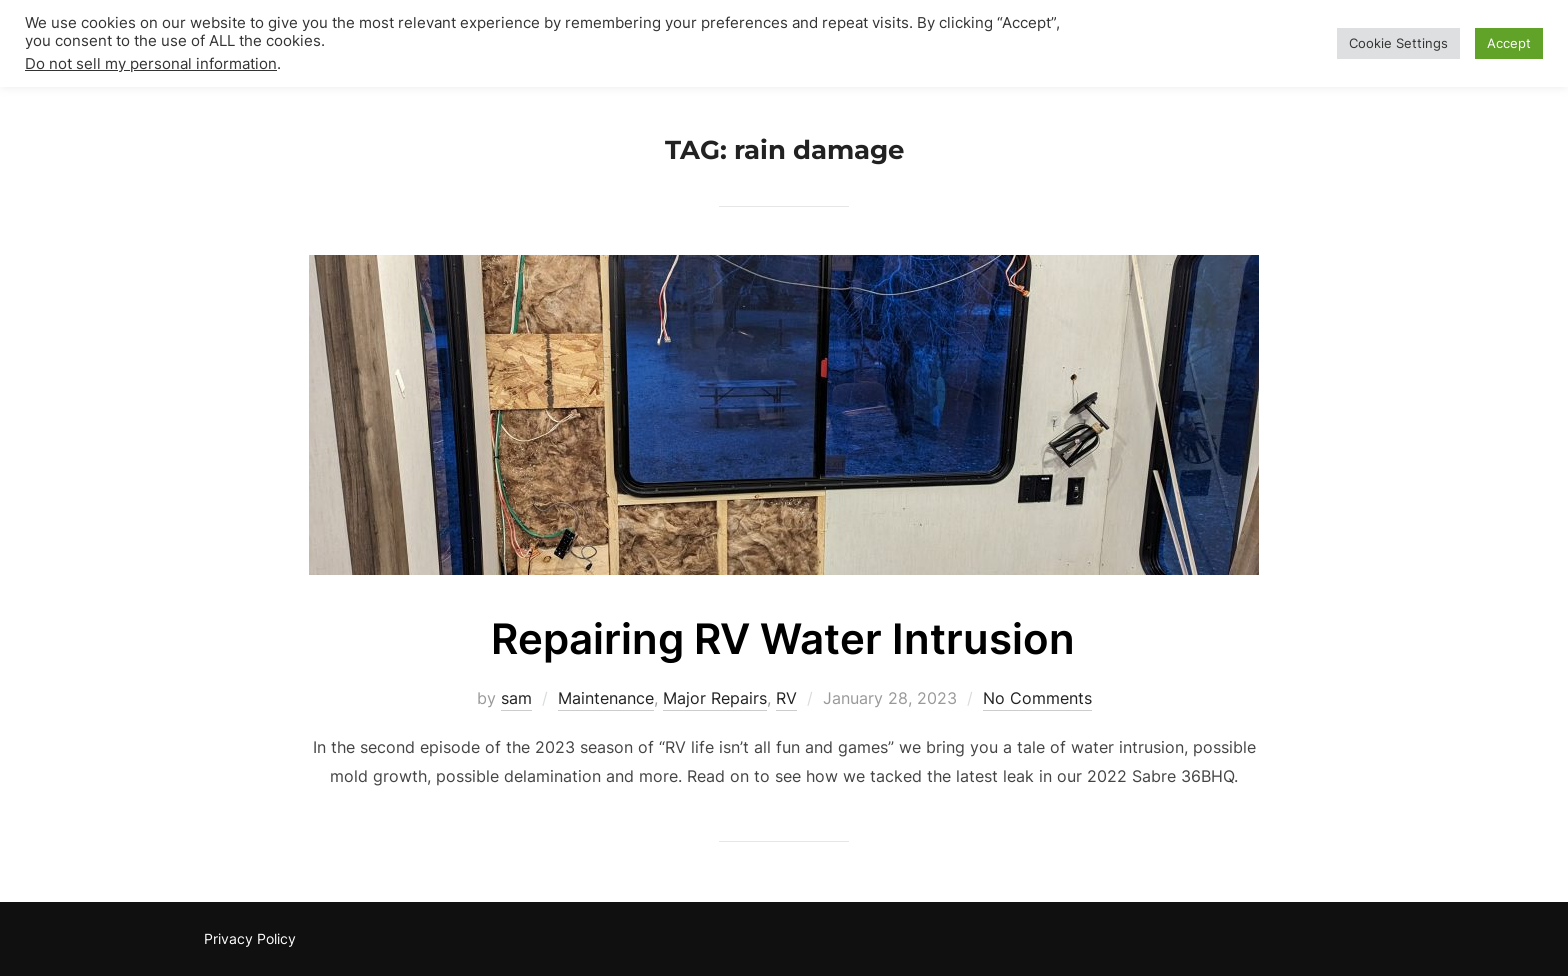 Image resolution: width=1568 pixels, height=976 pixels. What do you see at coordinates (1509, 43) in the screenshot?
I see `Accept [button]` at bounding box center [1509, 43].